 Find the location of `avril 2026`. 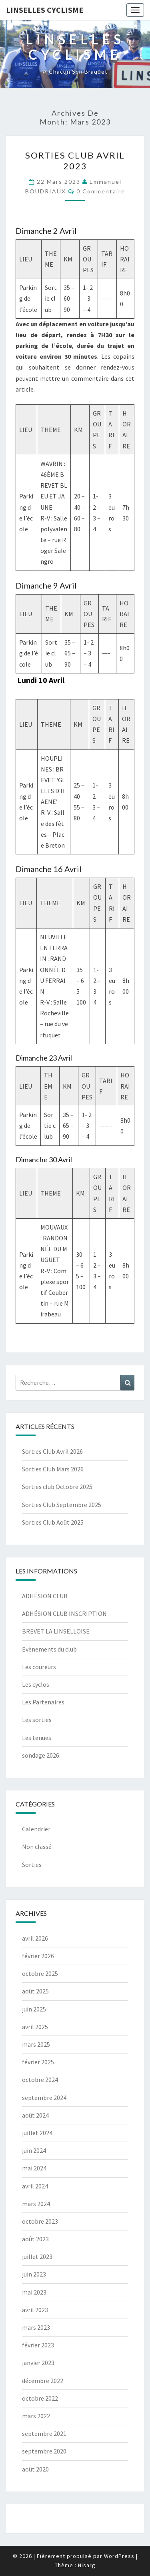

avril 2026 is located at coordinates (35, 1938).